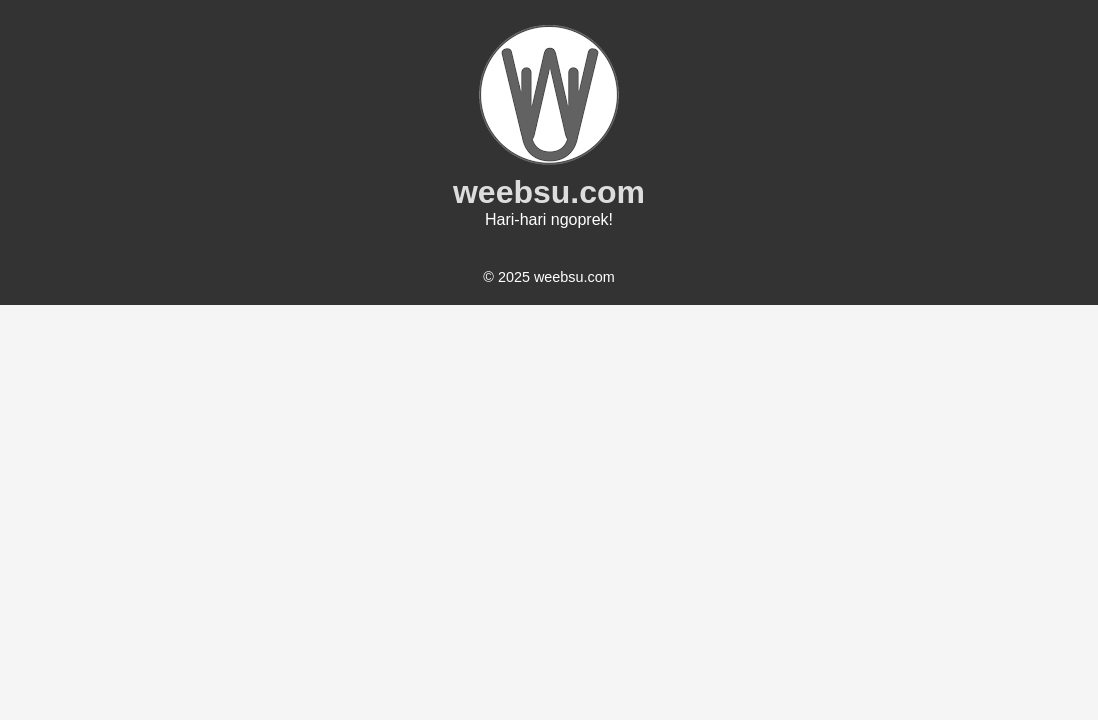 The width and height of the screenshot is (1098, 720). Describe the element at coordinates (549, 192) in the screenshot. I see `weebsu.com` at that location.